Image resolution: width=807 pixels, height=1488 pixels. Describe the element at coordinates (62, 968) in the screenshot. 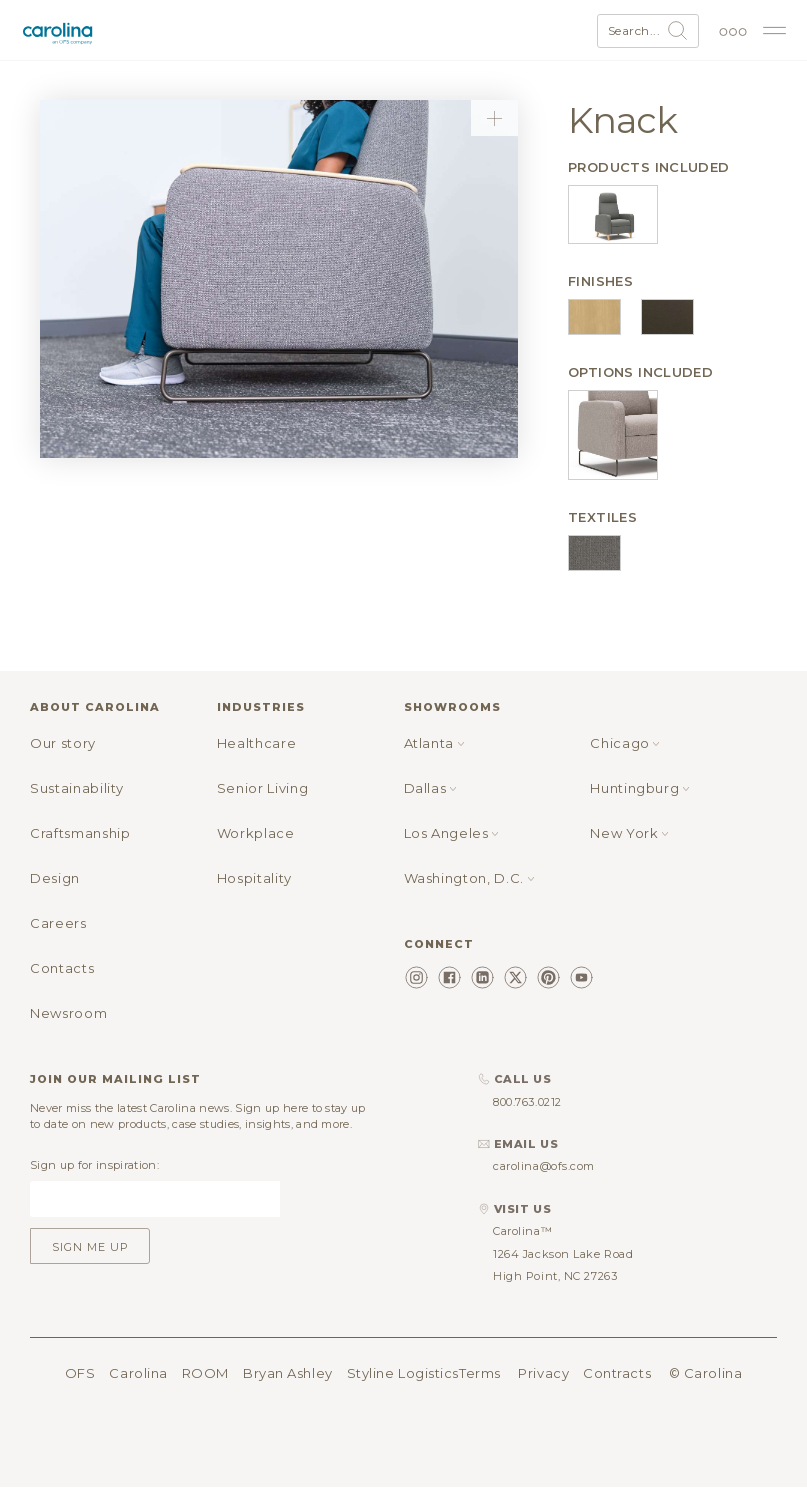

I see `Contacts` at that location.